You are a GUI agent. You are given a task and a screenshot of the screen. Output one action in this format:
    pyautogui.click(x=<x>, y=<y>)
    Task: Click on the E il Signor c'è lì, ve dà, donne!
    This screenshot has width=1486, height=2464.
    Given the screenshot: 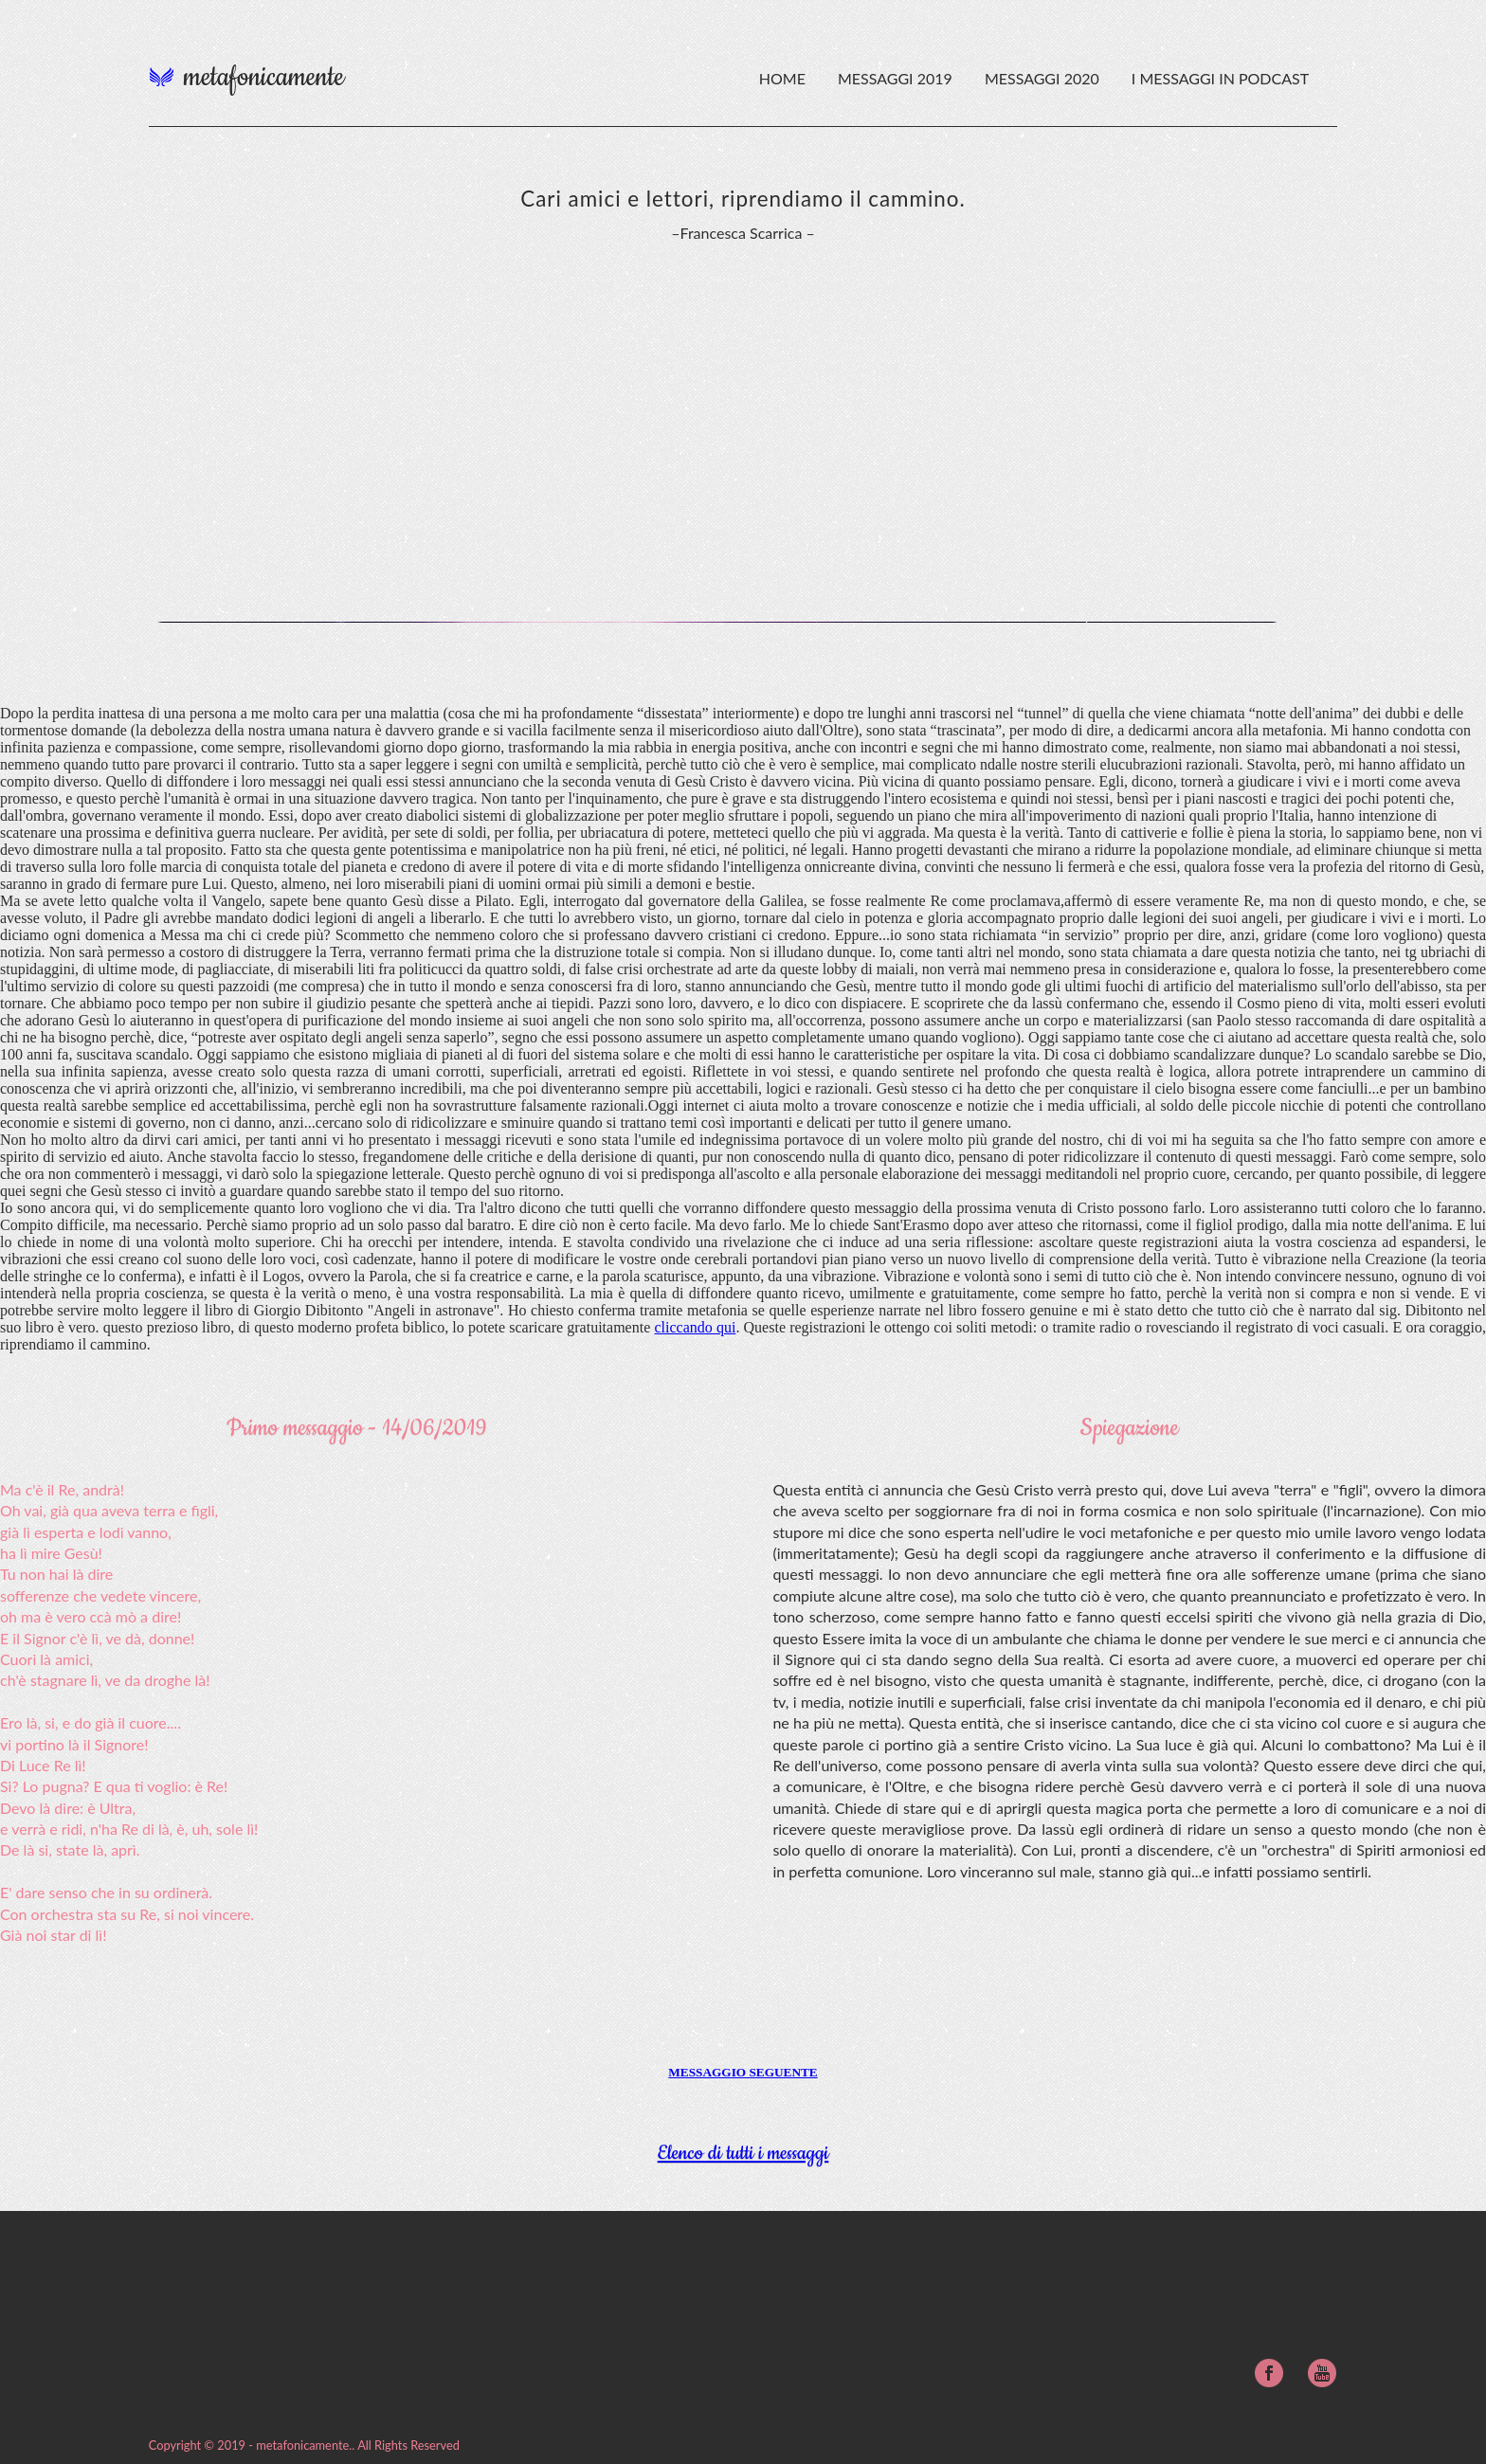 What is the action you would take?
    pyautogui.click(x=97, y=1638)
    